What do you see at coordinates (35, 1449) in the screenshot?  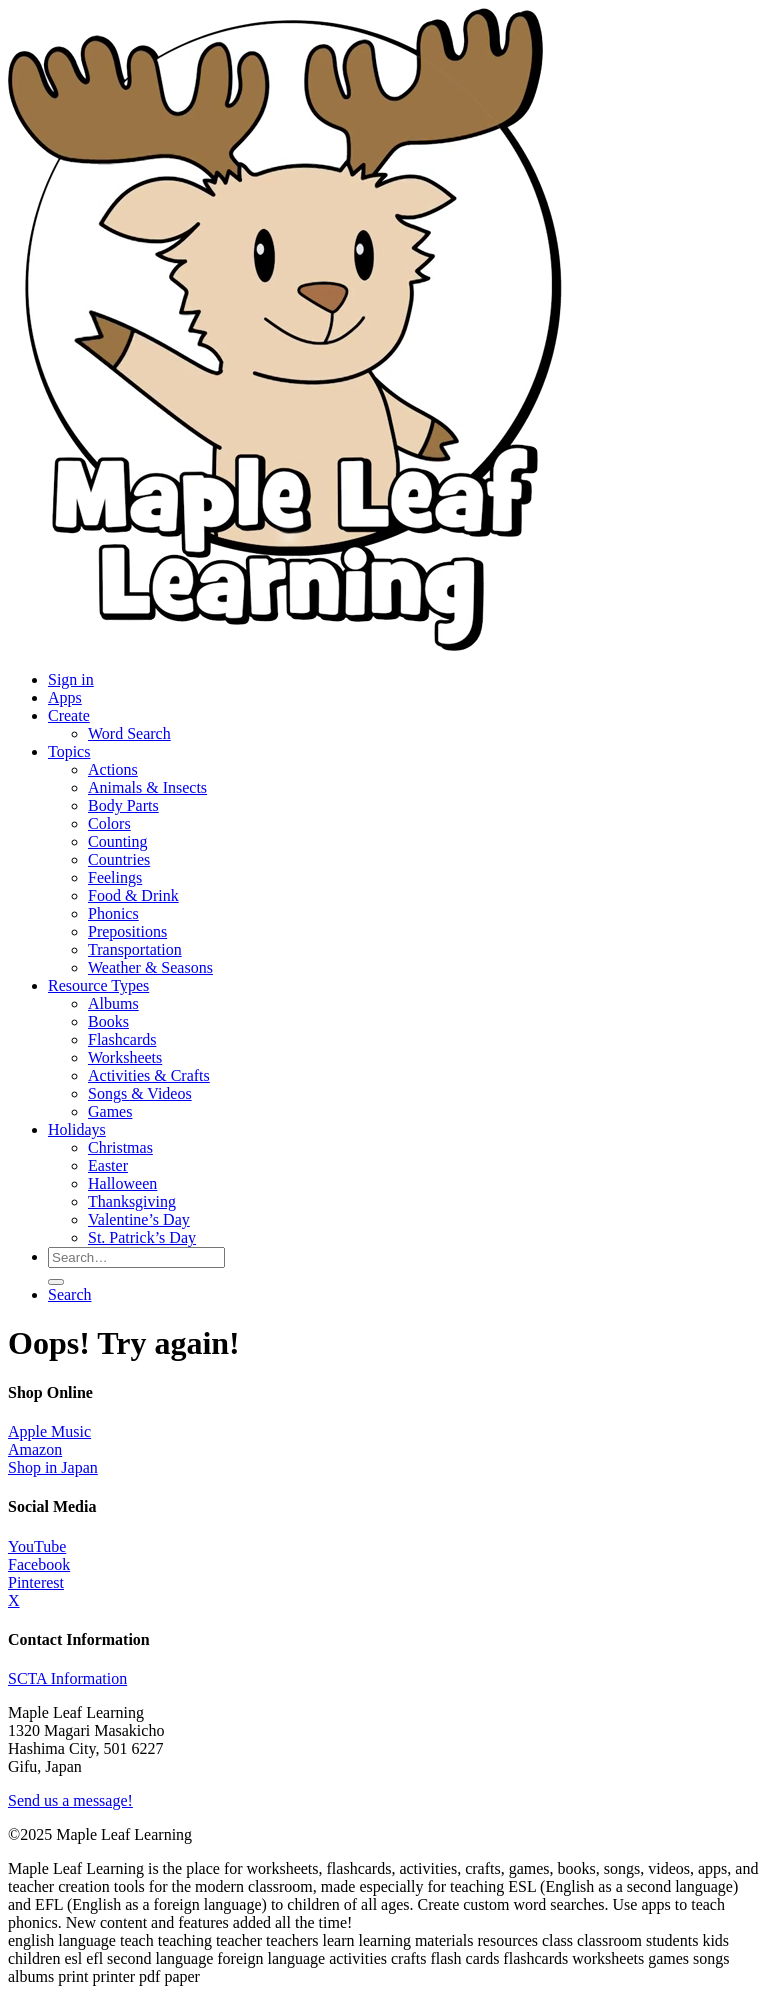 I see `Amazon` at bounding box center [35, 1449].